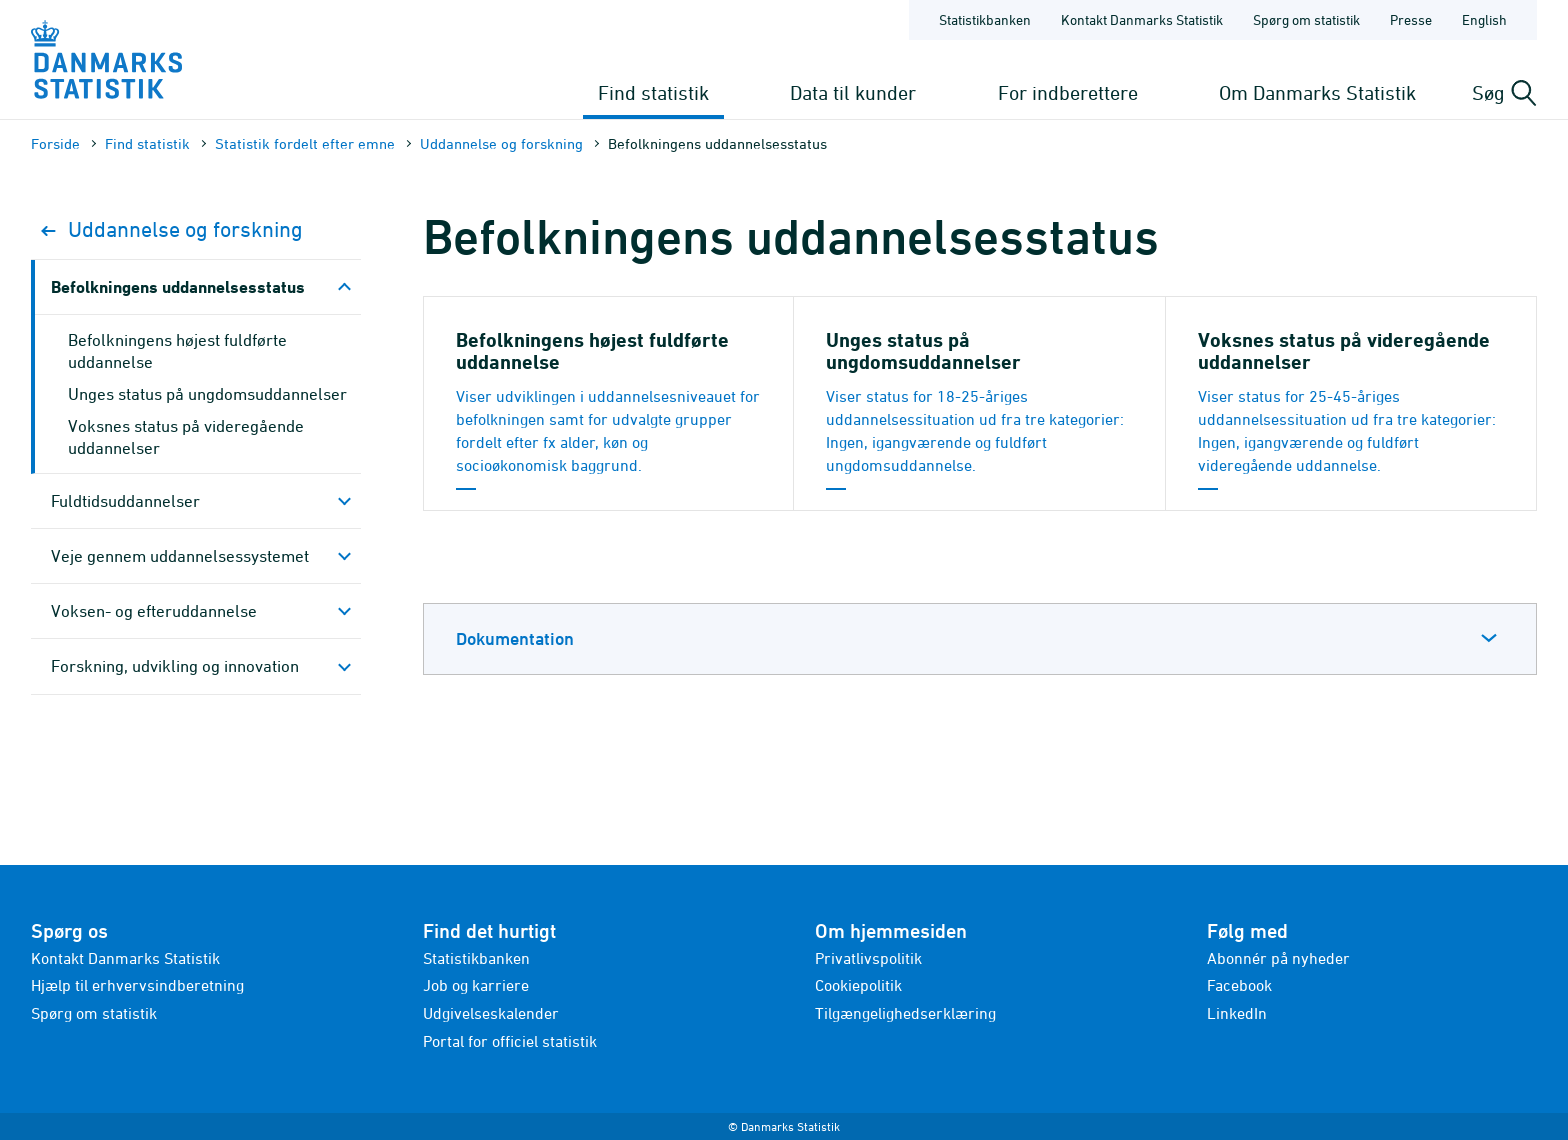  I want to click on Voksen- og efteruddannelse, so click(154, 611).